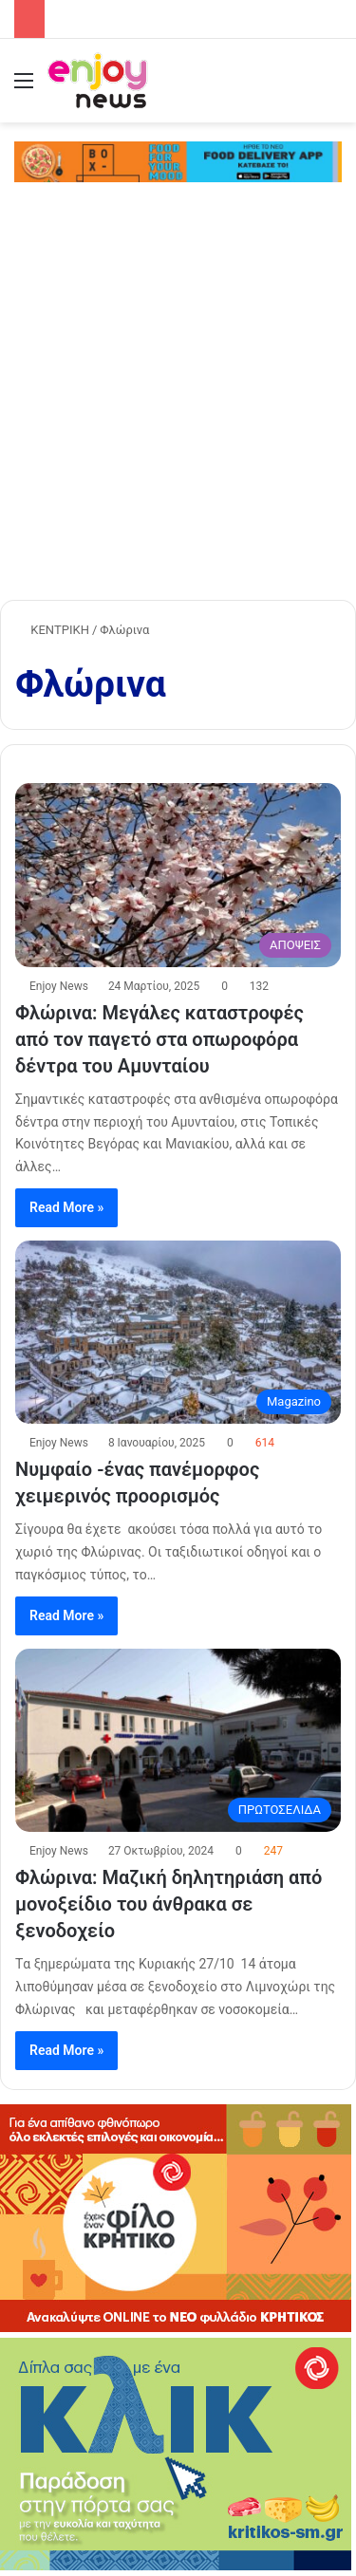 This screenshot has height=2576, width=356. I want to click on Φλώρινα: Μαζική δηλητηριάση από μονοξείδιο του άνθρακα σε ξενοδοχείο, so click(168, 1904).